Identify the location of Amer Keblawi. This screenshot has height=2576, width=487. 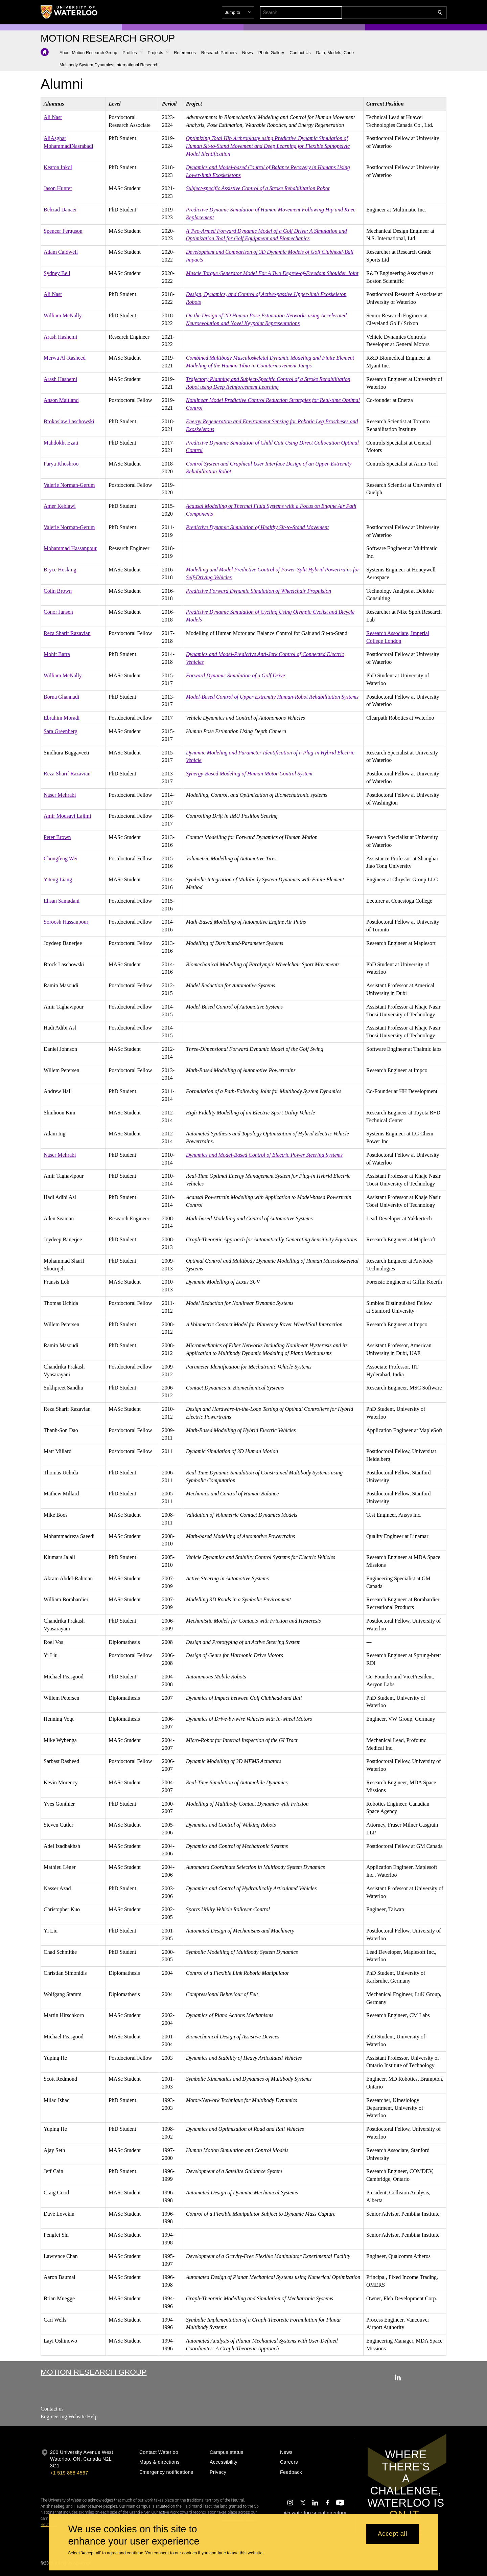
(60, 506).